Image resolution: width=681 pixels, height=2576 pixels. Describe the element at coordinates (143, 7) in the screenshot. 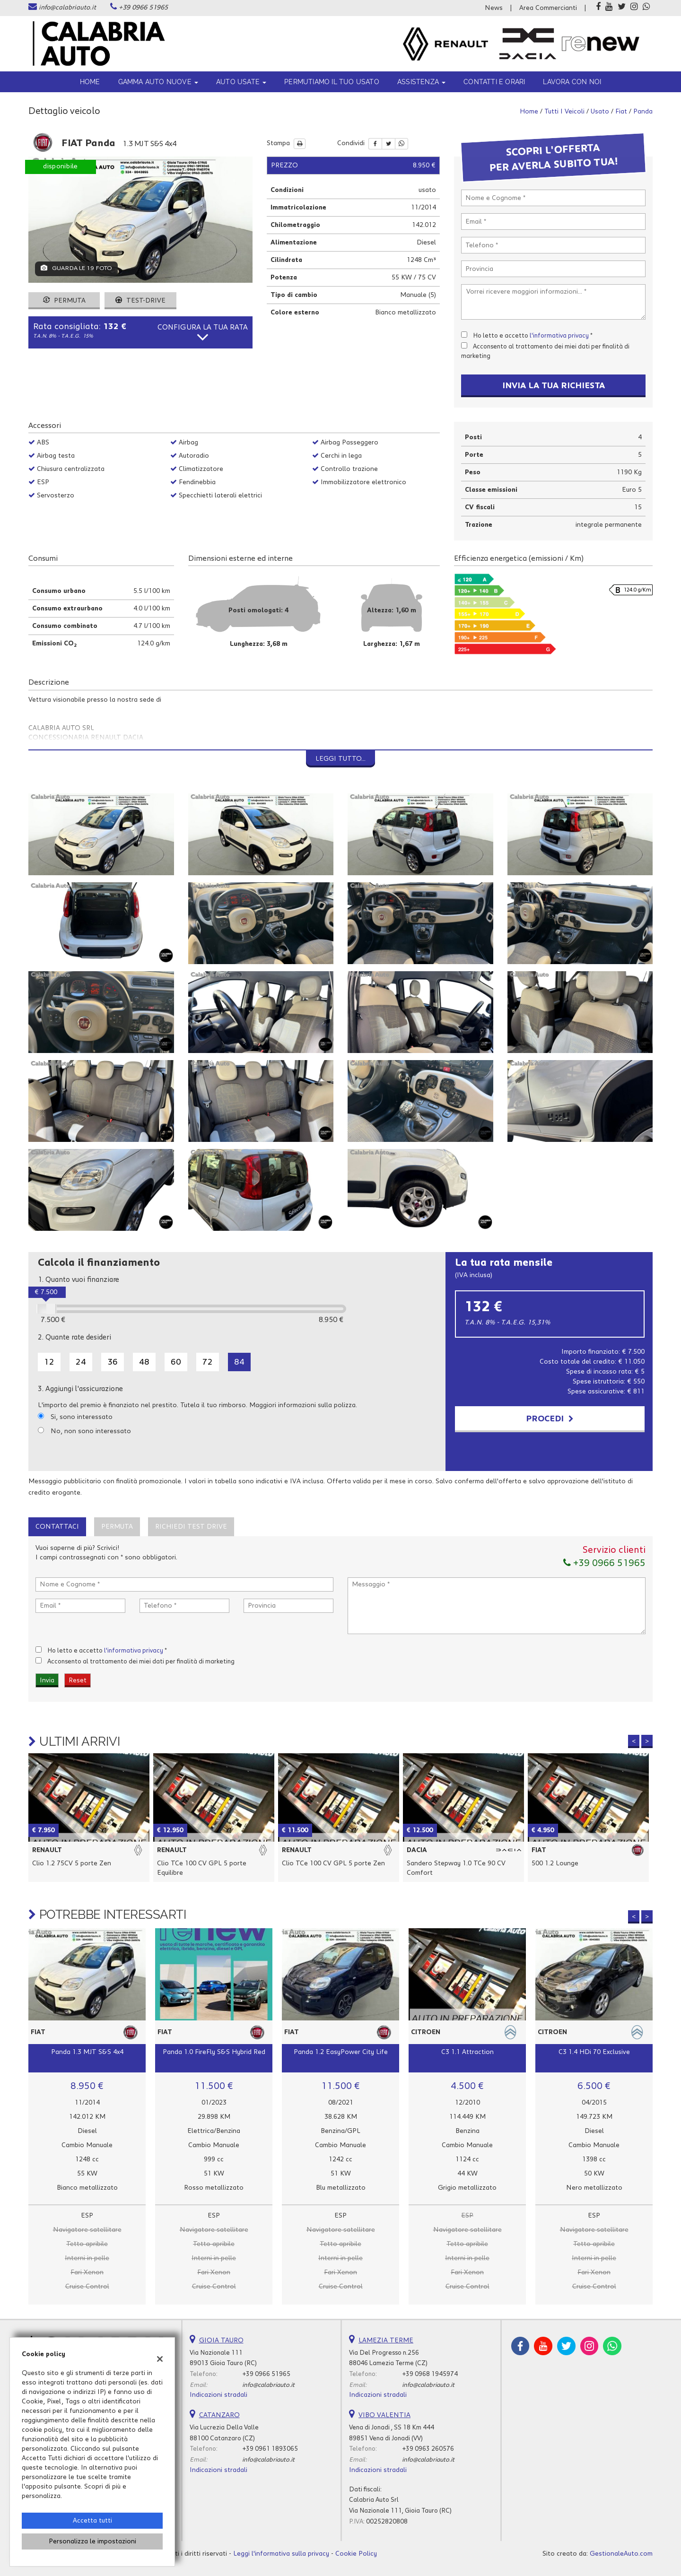

I see `+39 0966 51965` at that location.